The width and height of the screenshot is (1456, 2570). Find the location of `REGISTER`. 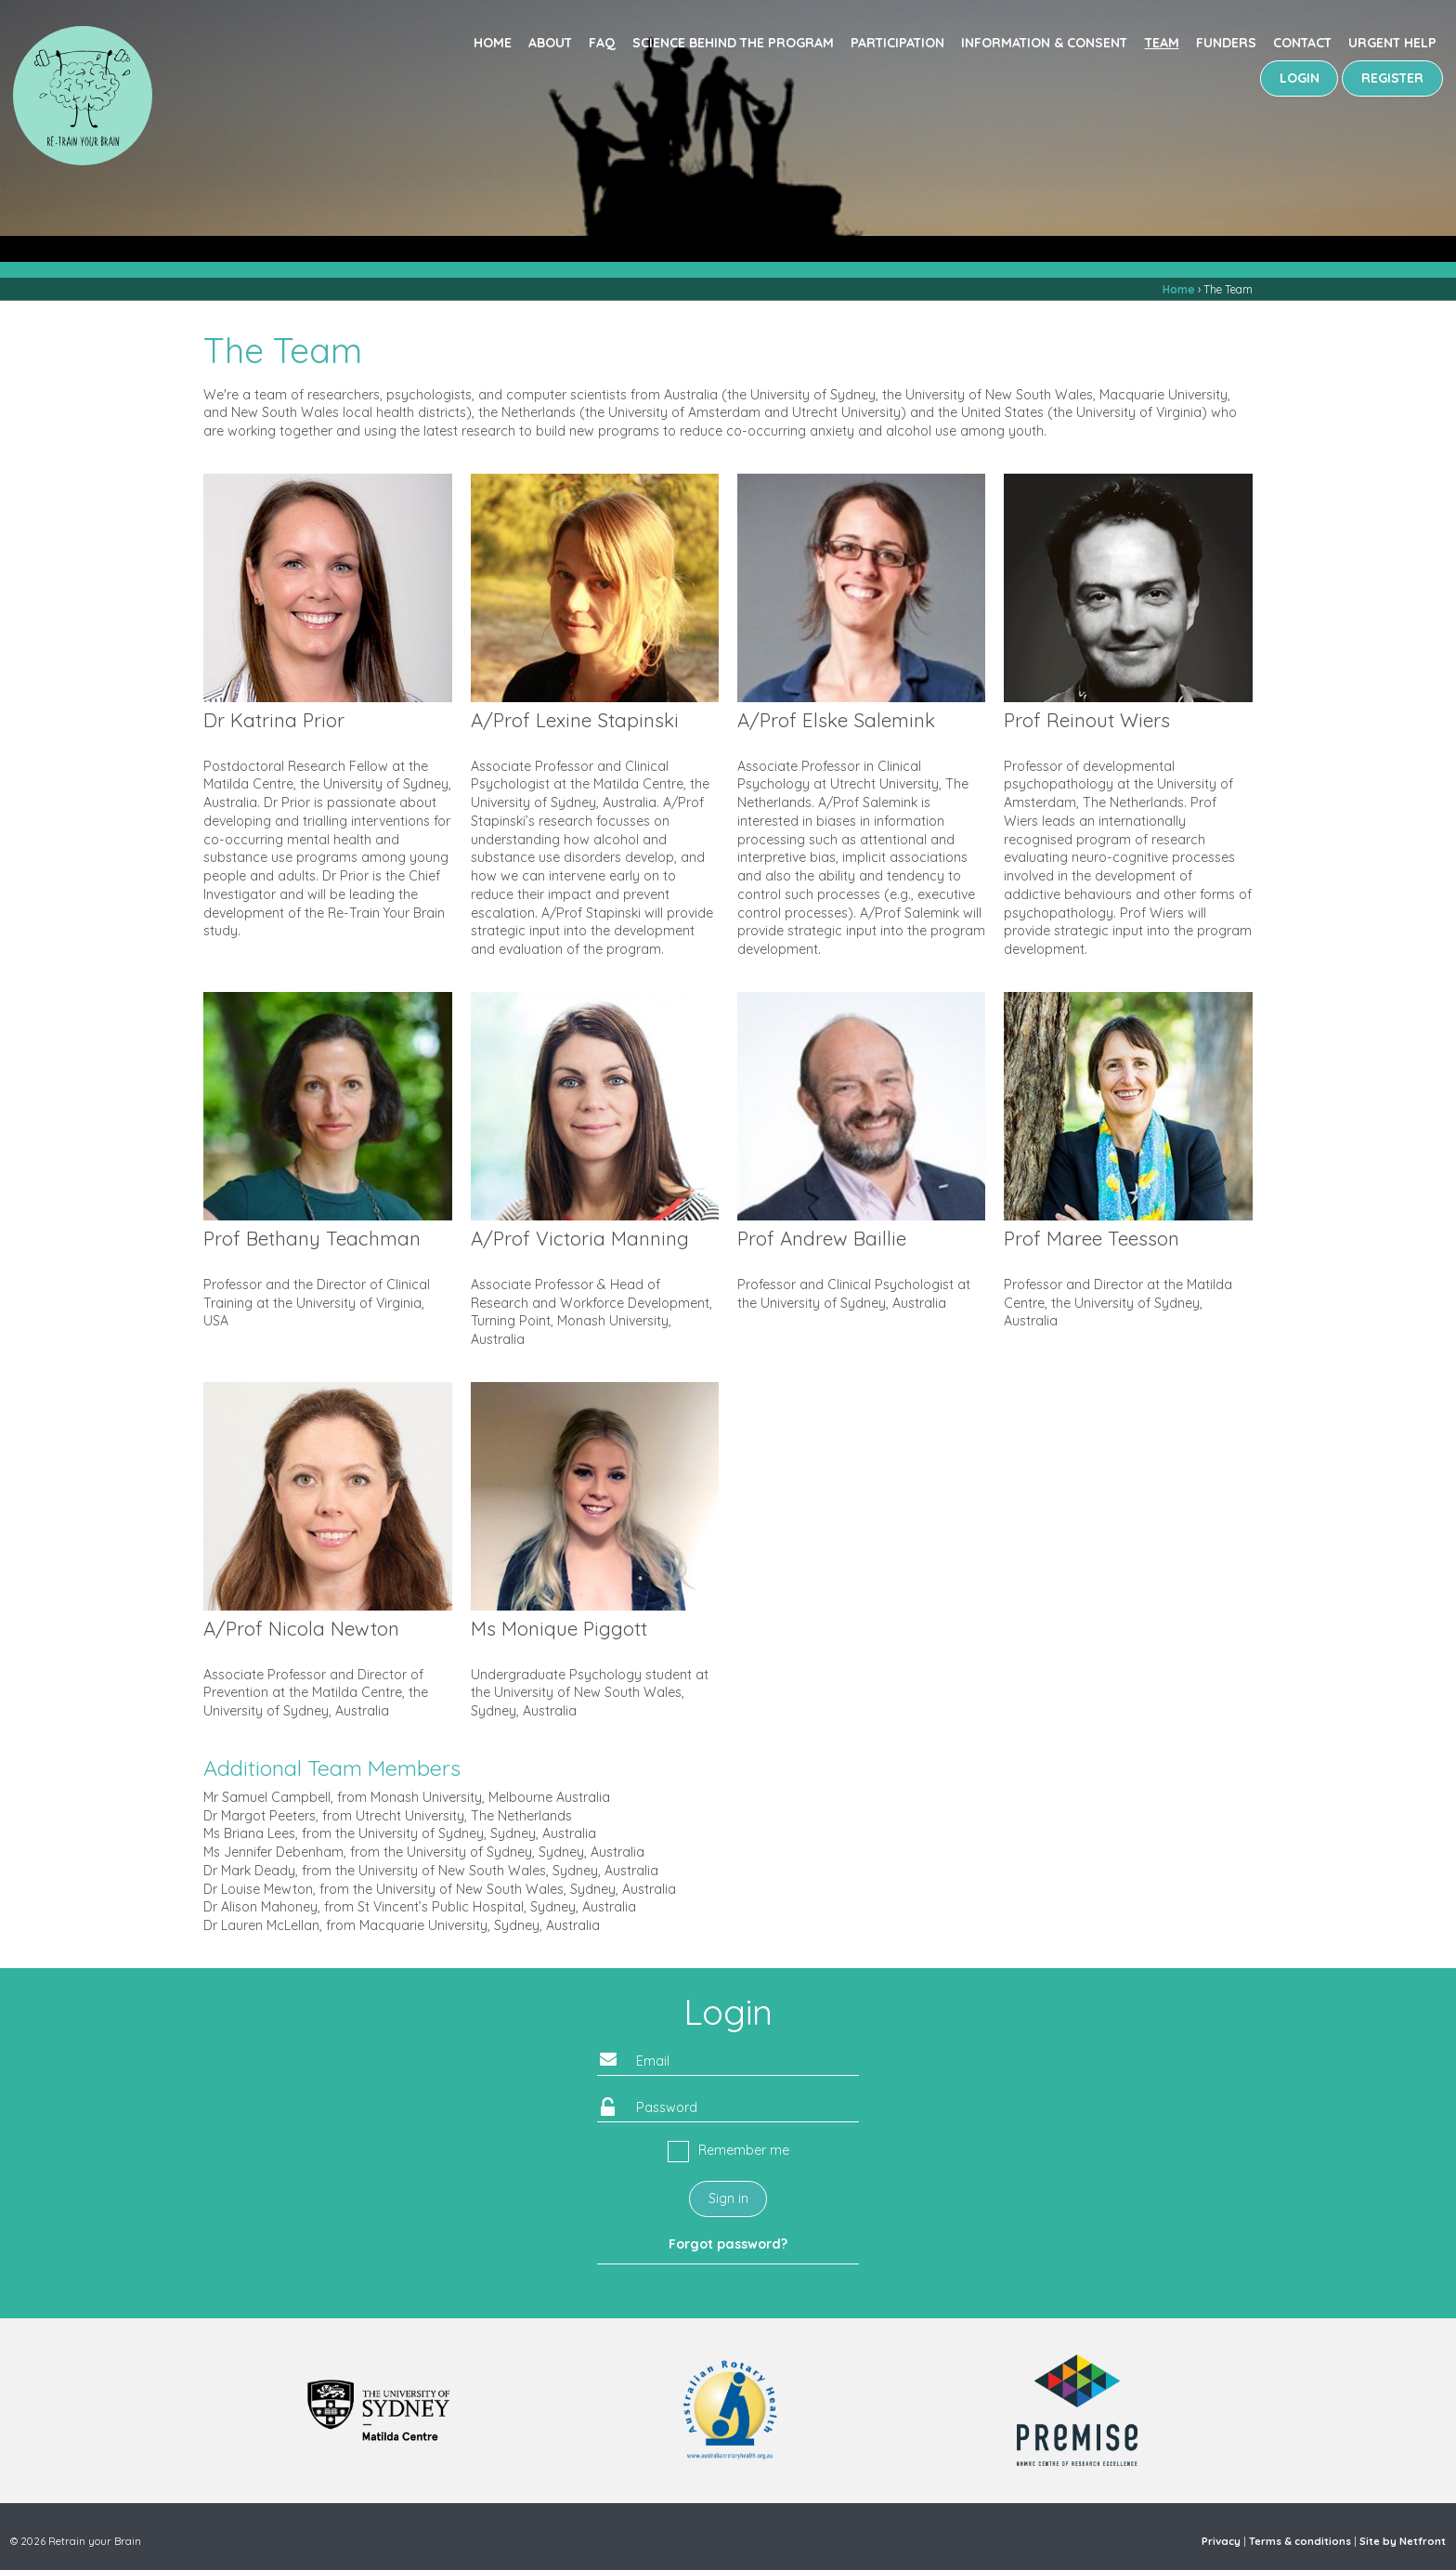

REGISTER is located at coordinates (1392, 78).